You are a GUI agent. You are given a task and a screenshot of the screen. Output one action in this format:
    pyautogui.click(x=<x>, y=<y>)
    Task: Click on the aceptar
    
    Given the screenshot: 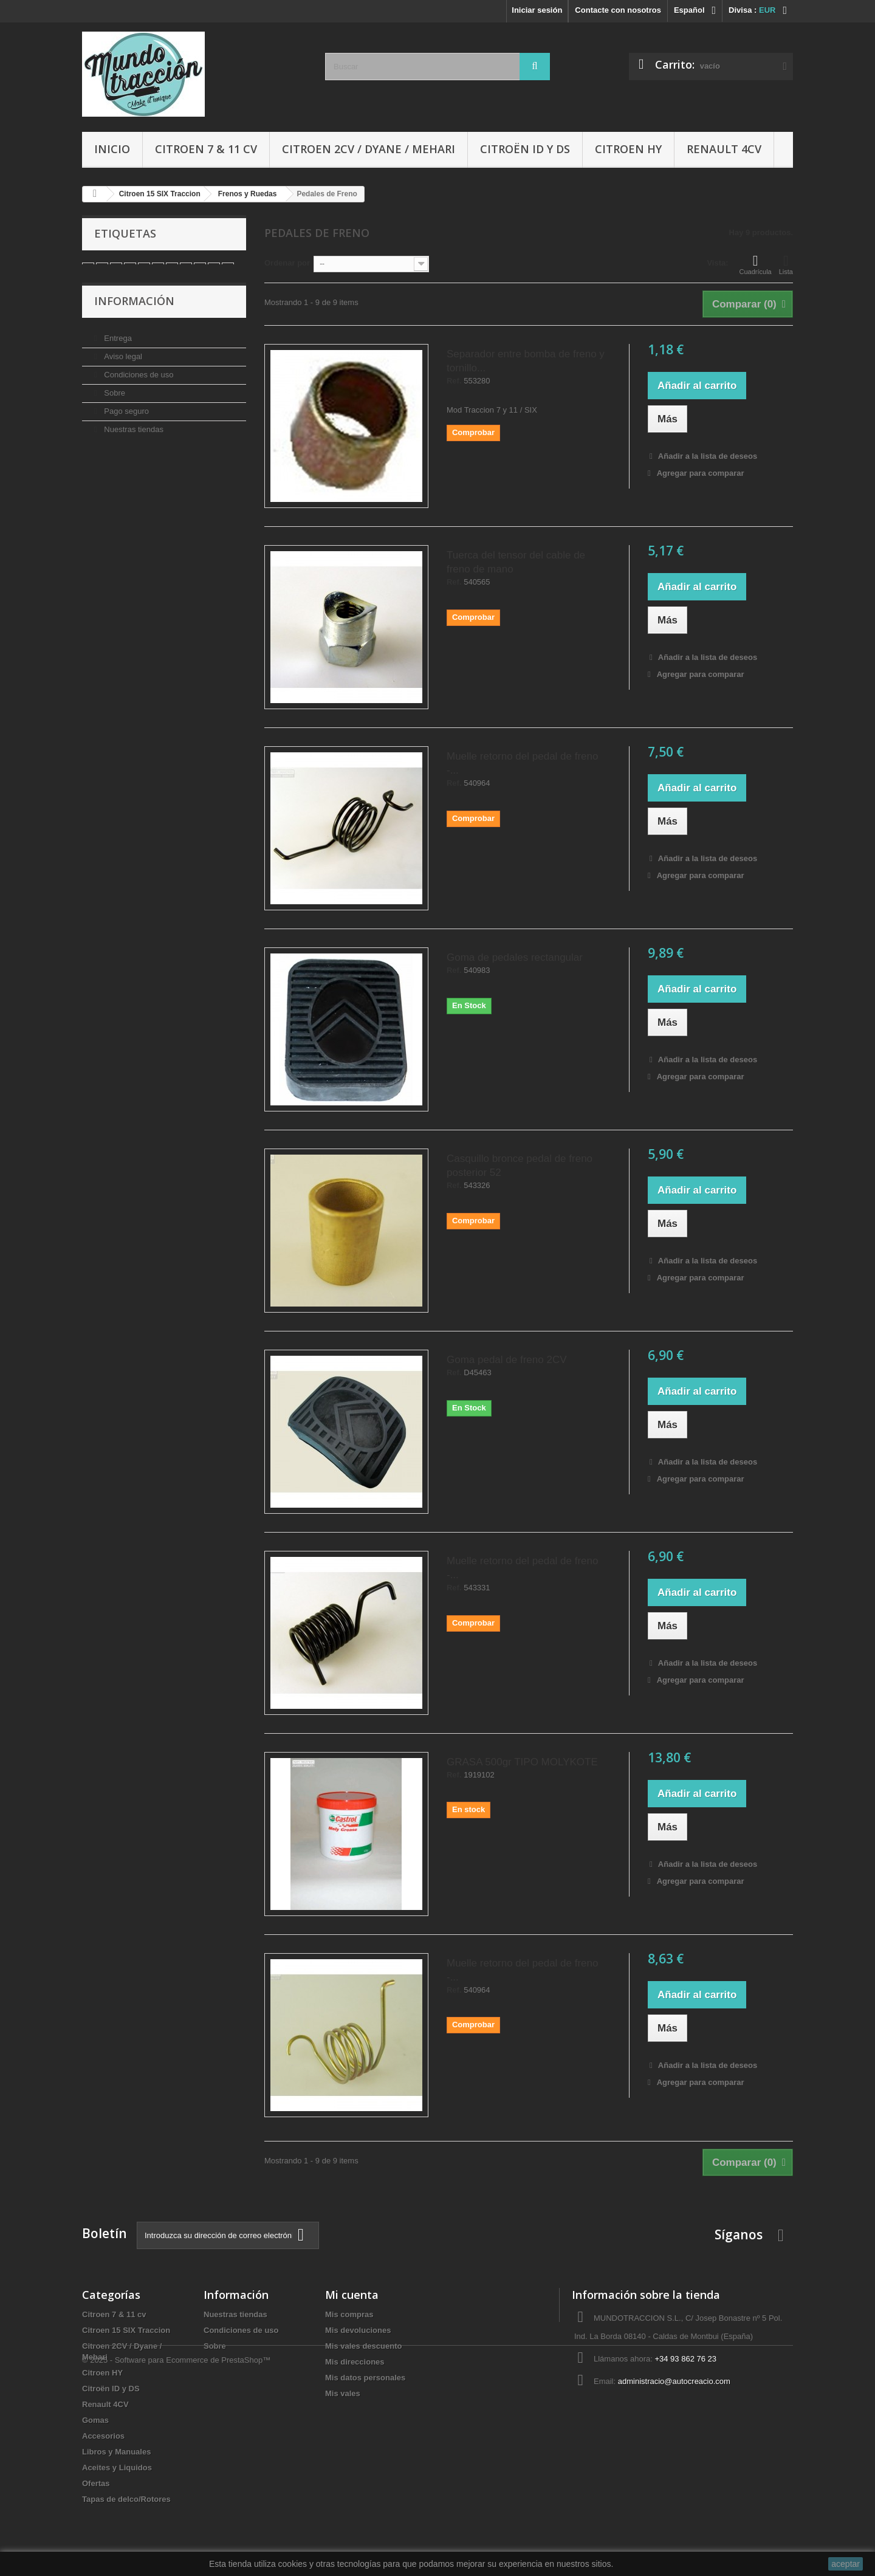 What is the action you would take?
    pyautogui.click(x=845, y=2564)
    